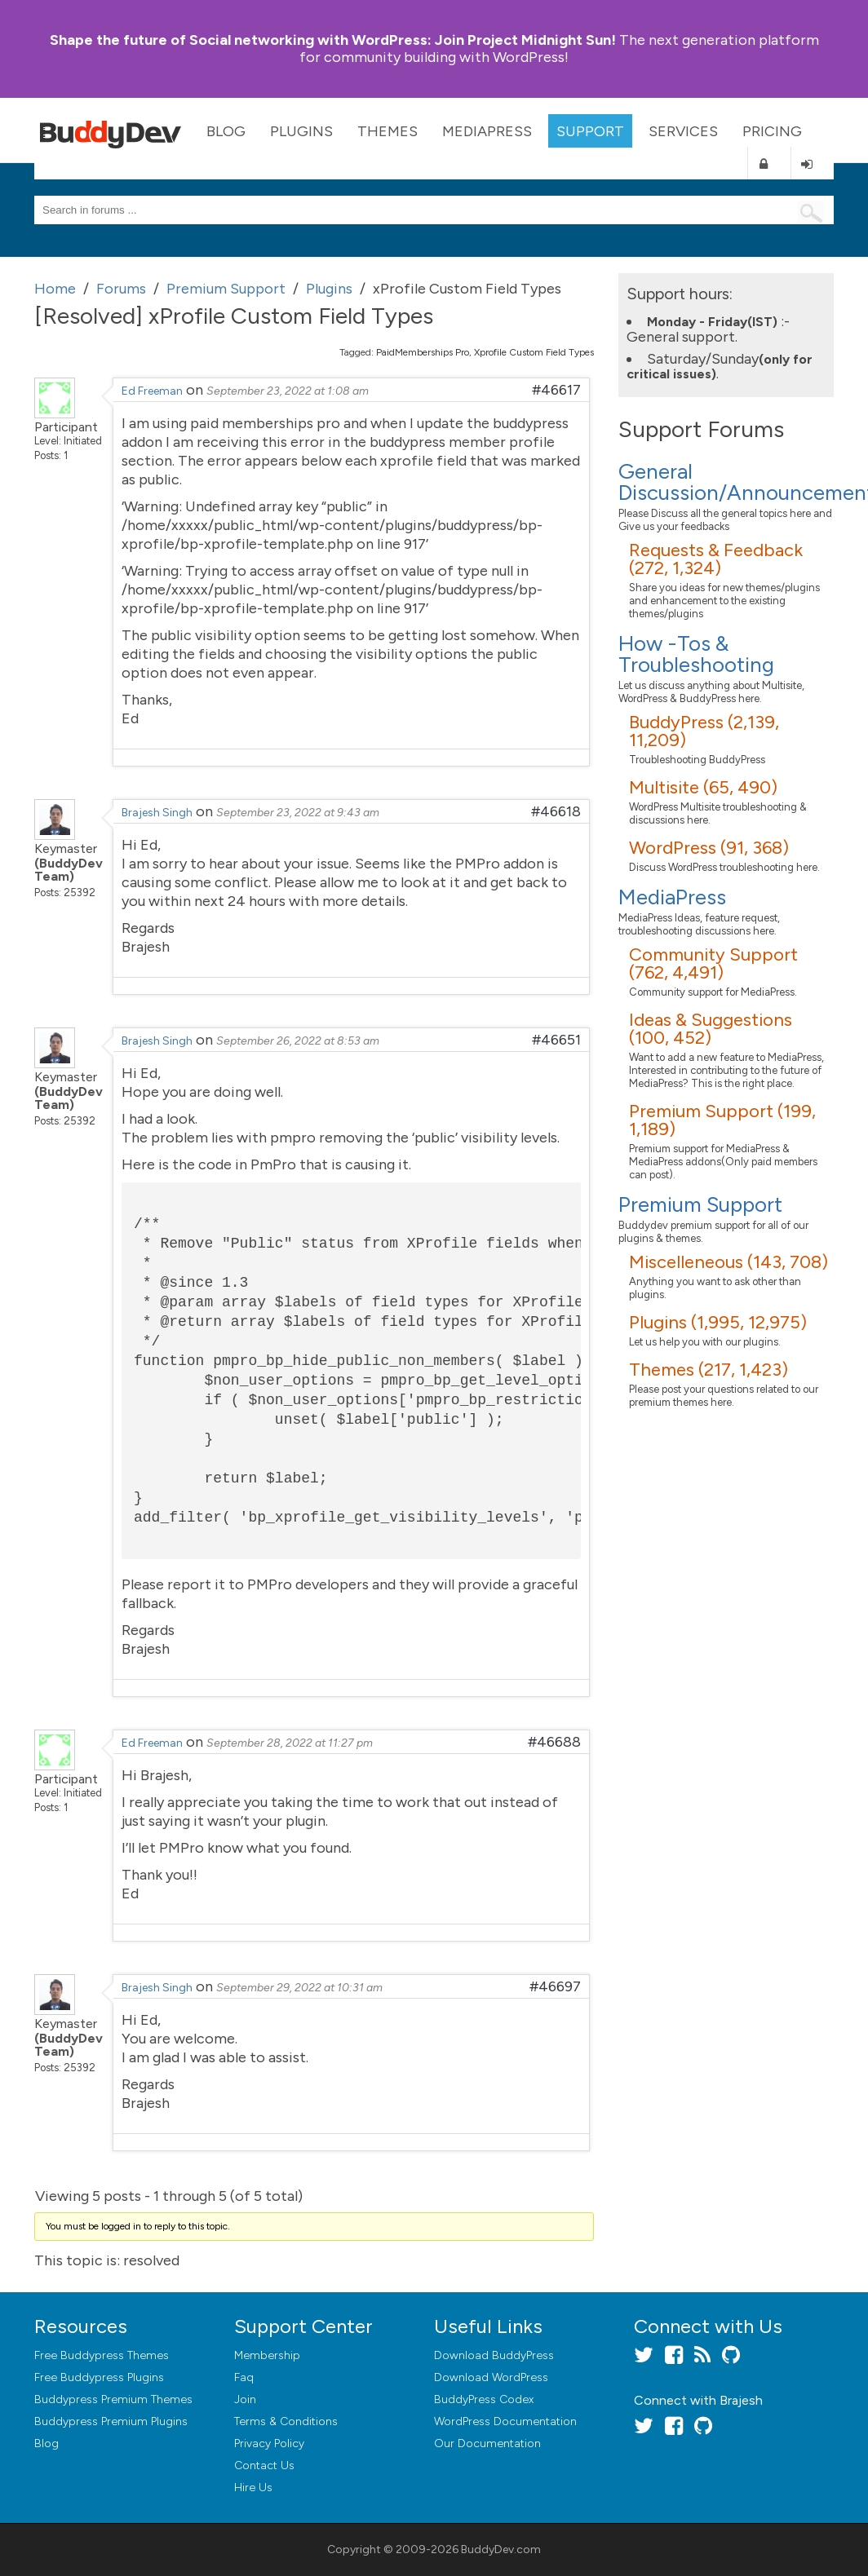 This screenshot has width=868, height=2576. Describe the element at coordinates (286, 2421) in the screenshot. I see `Terms & Conditions` at that location.